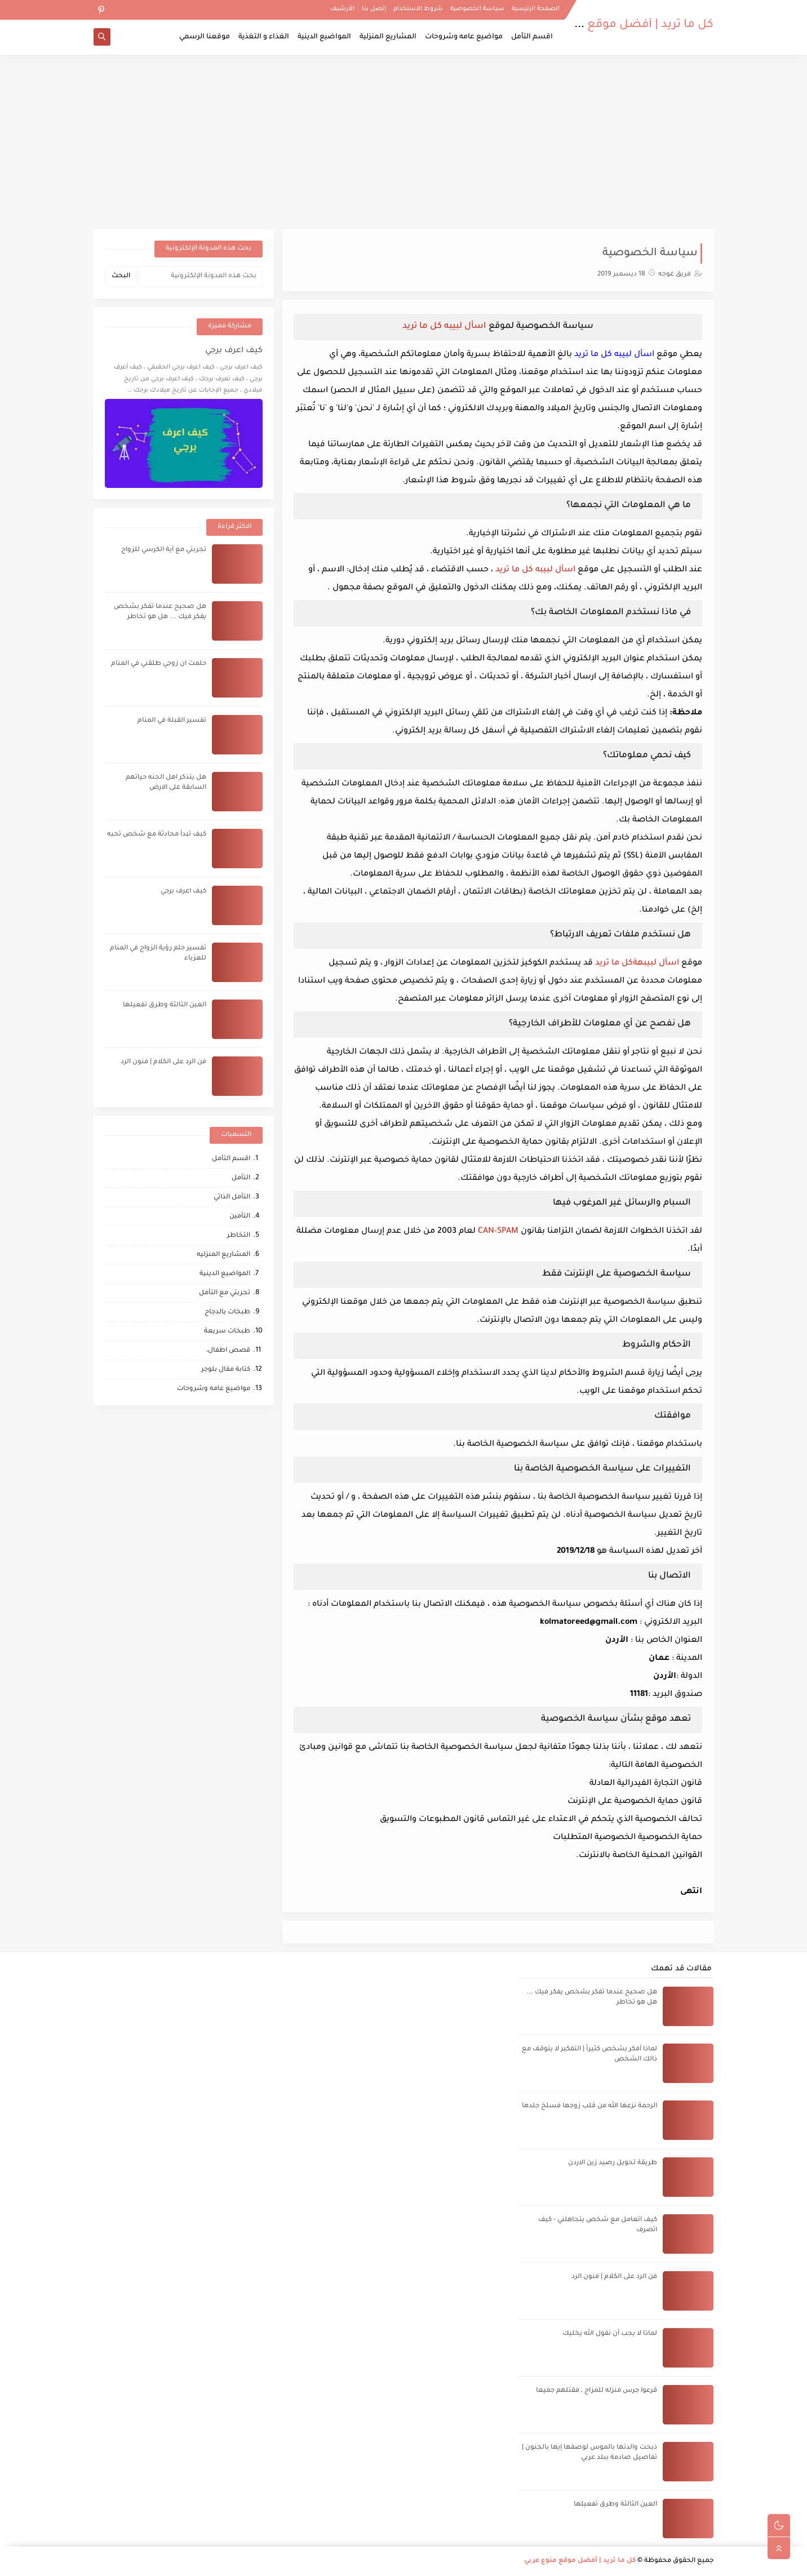 Image resolution: width=807 pixels, height=2576 pixels. Describe the element at coordinates (263, 37) in the screenshot. I see `الغذاء و التغذية` at that location.